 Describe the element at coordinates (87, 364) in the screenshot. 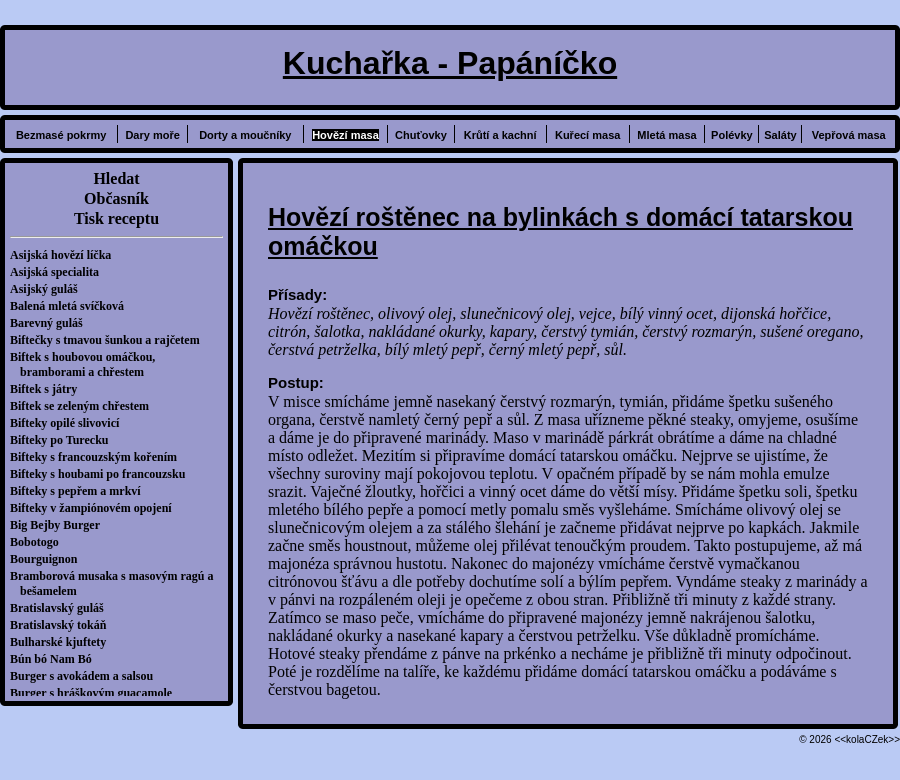

I see `Biftek s houbovou omáčkou, bramborami a chřestem` at that location.